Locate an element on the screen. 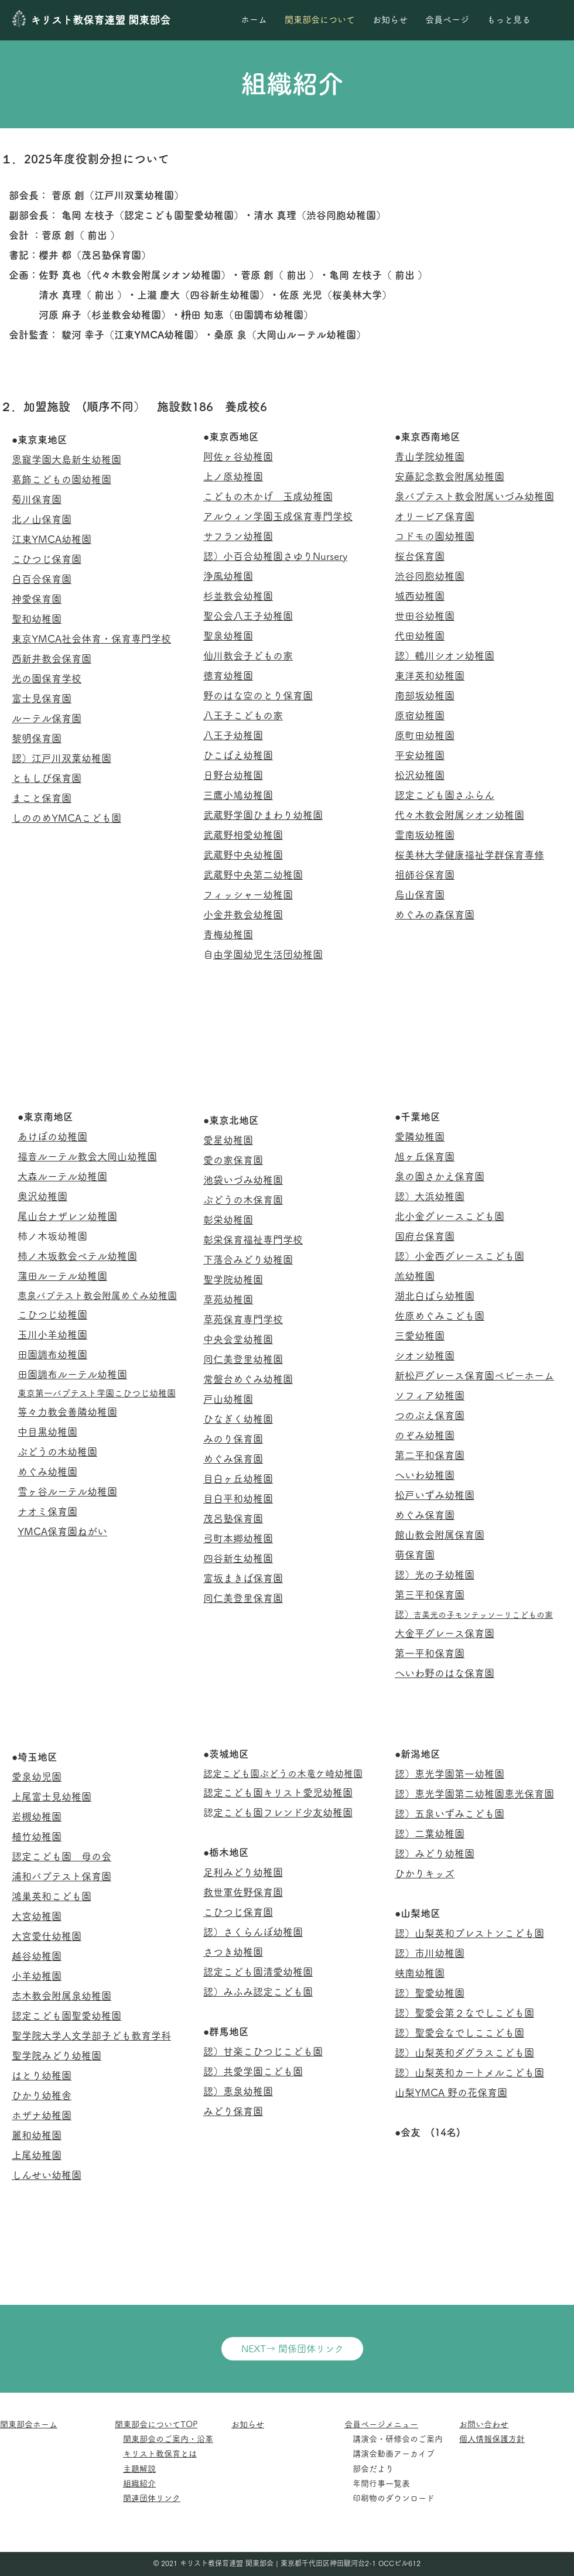 This screenshot has height=2576, width=574. 国府台保育園 is located at coordinates (425, 1236).